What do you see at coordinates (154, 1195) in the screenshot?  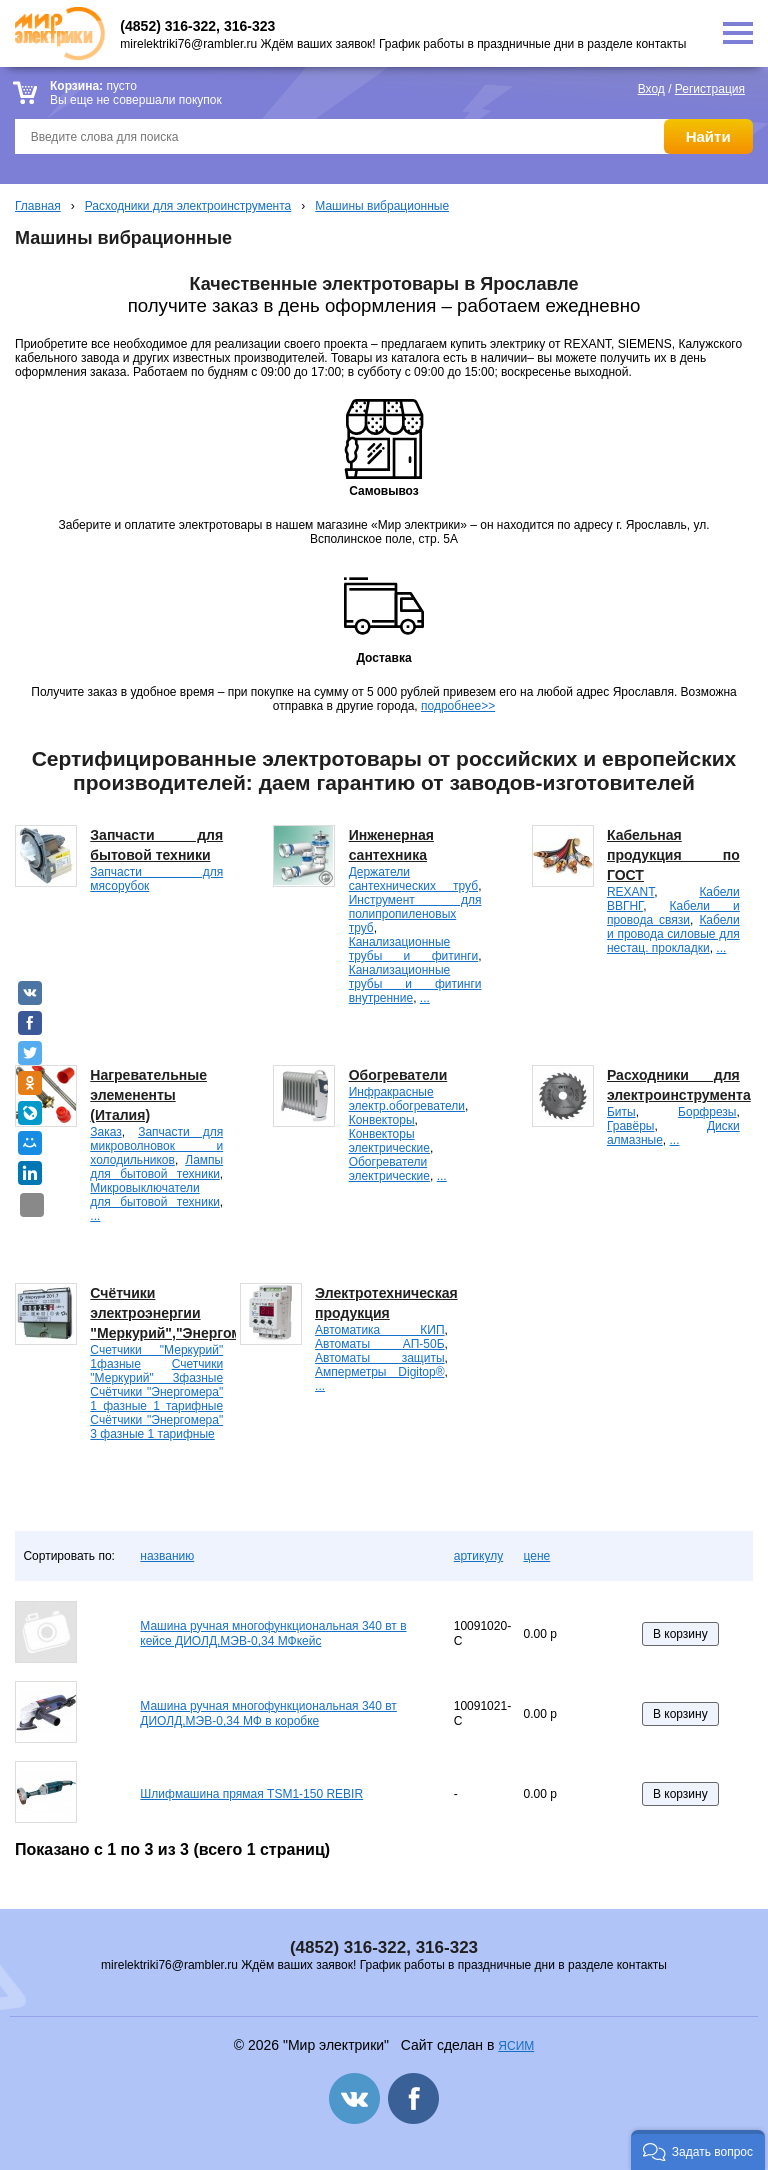 I see `Микровыключатели для бытовой техники` at bounding box center [154, 1195].